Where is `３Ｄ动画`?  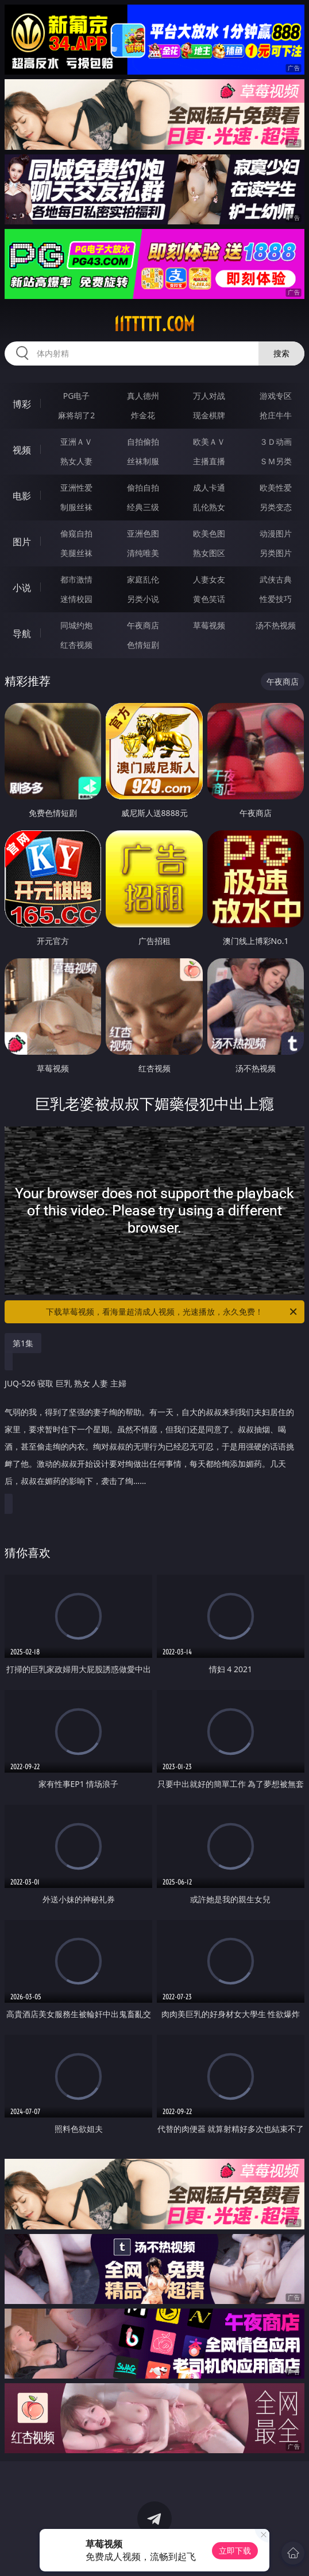
３Ｄ动画 is located at coordinates (276, 441).